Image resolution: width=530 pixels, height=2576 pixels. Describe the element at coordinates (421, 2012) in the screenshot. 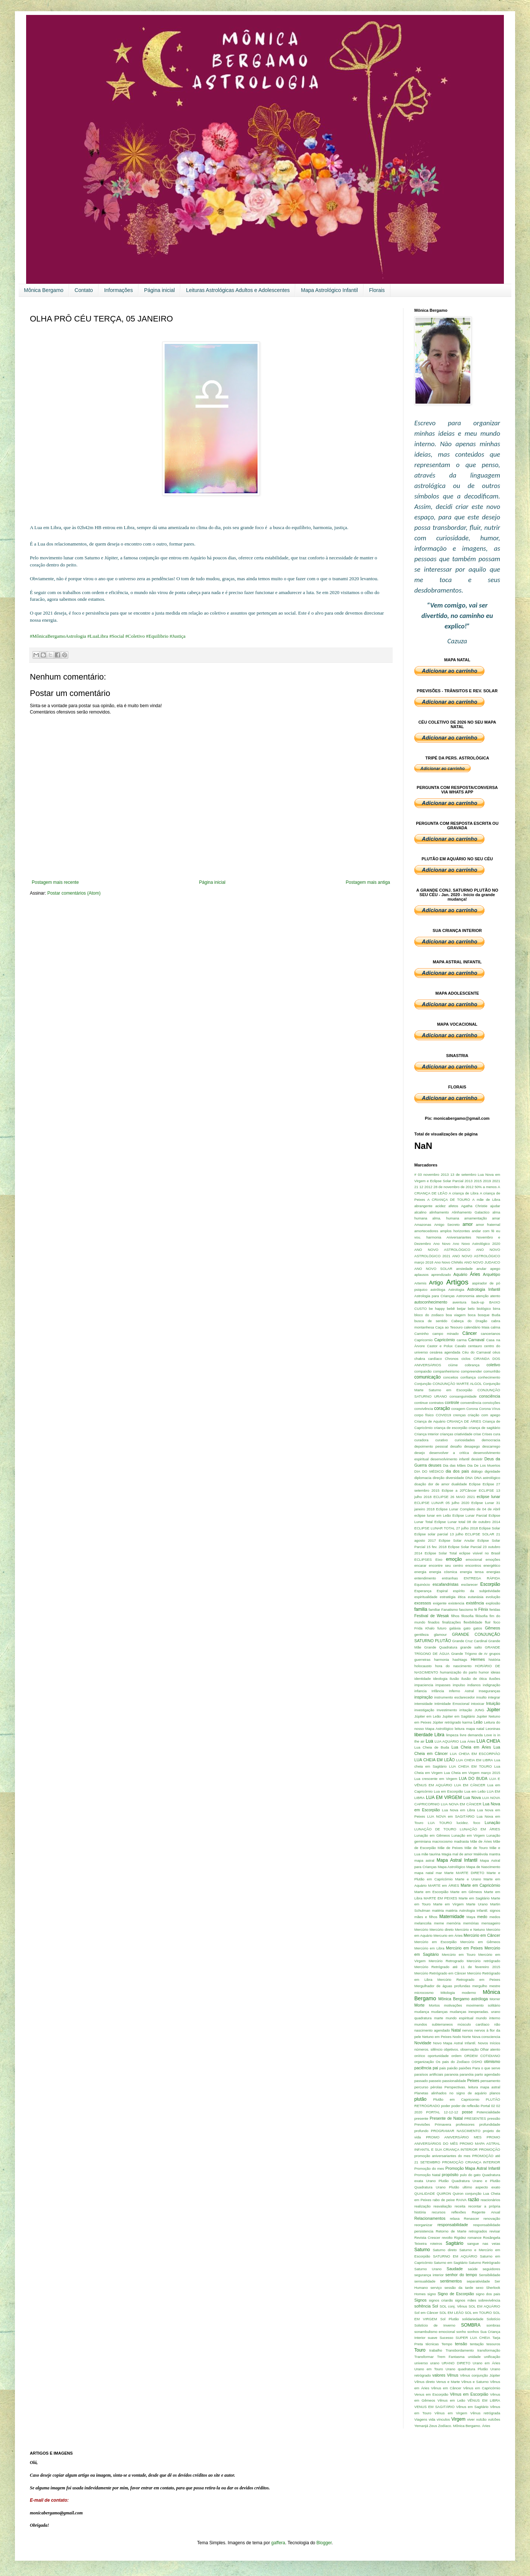

I see `mudança` at that location.